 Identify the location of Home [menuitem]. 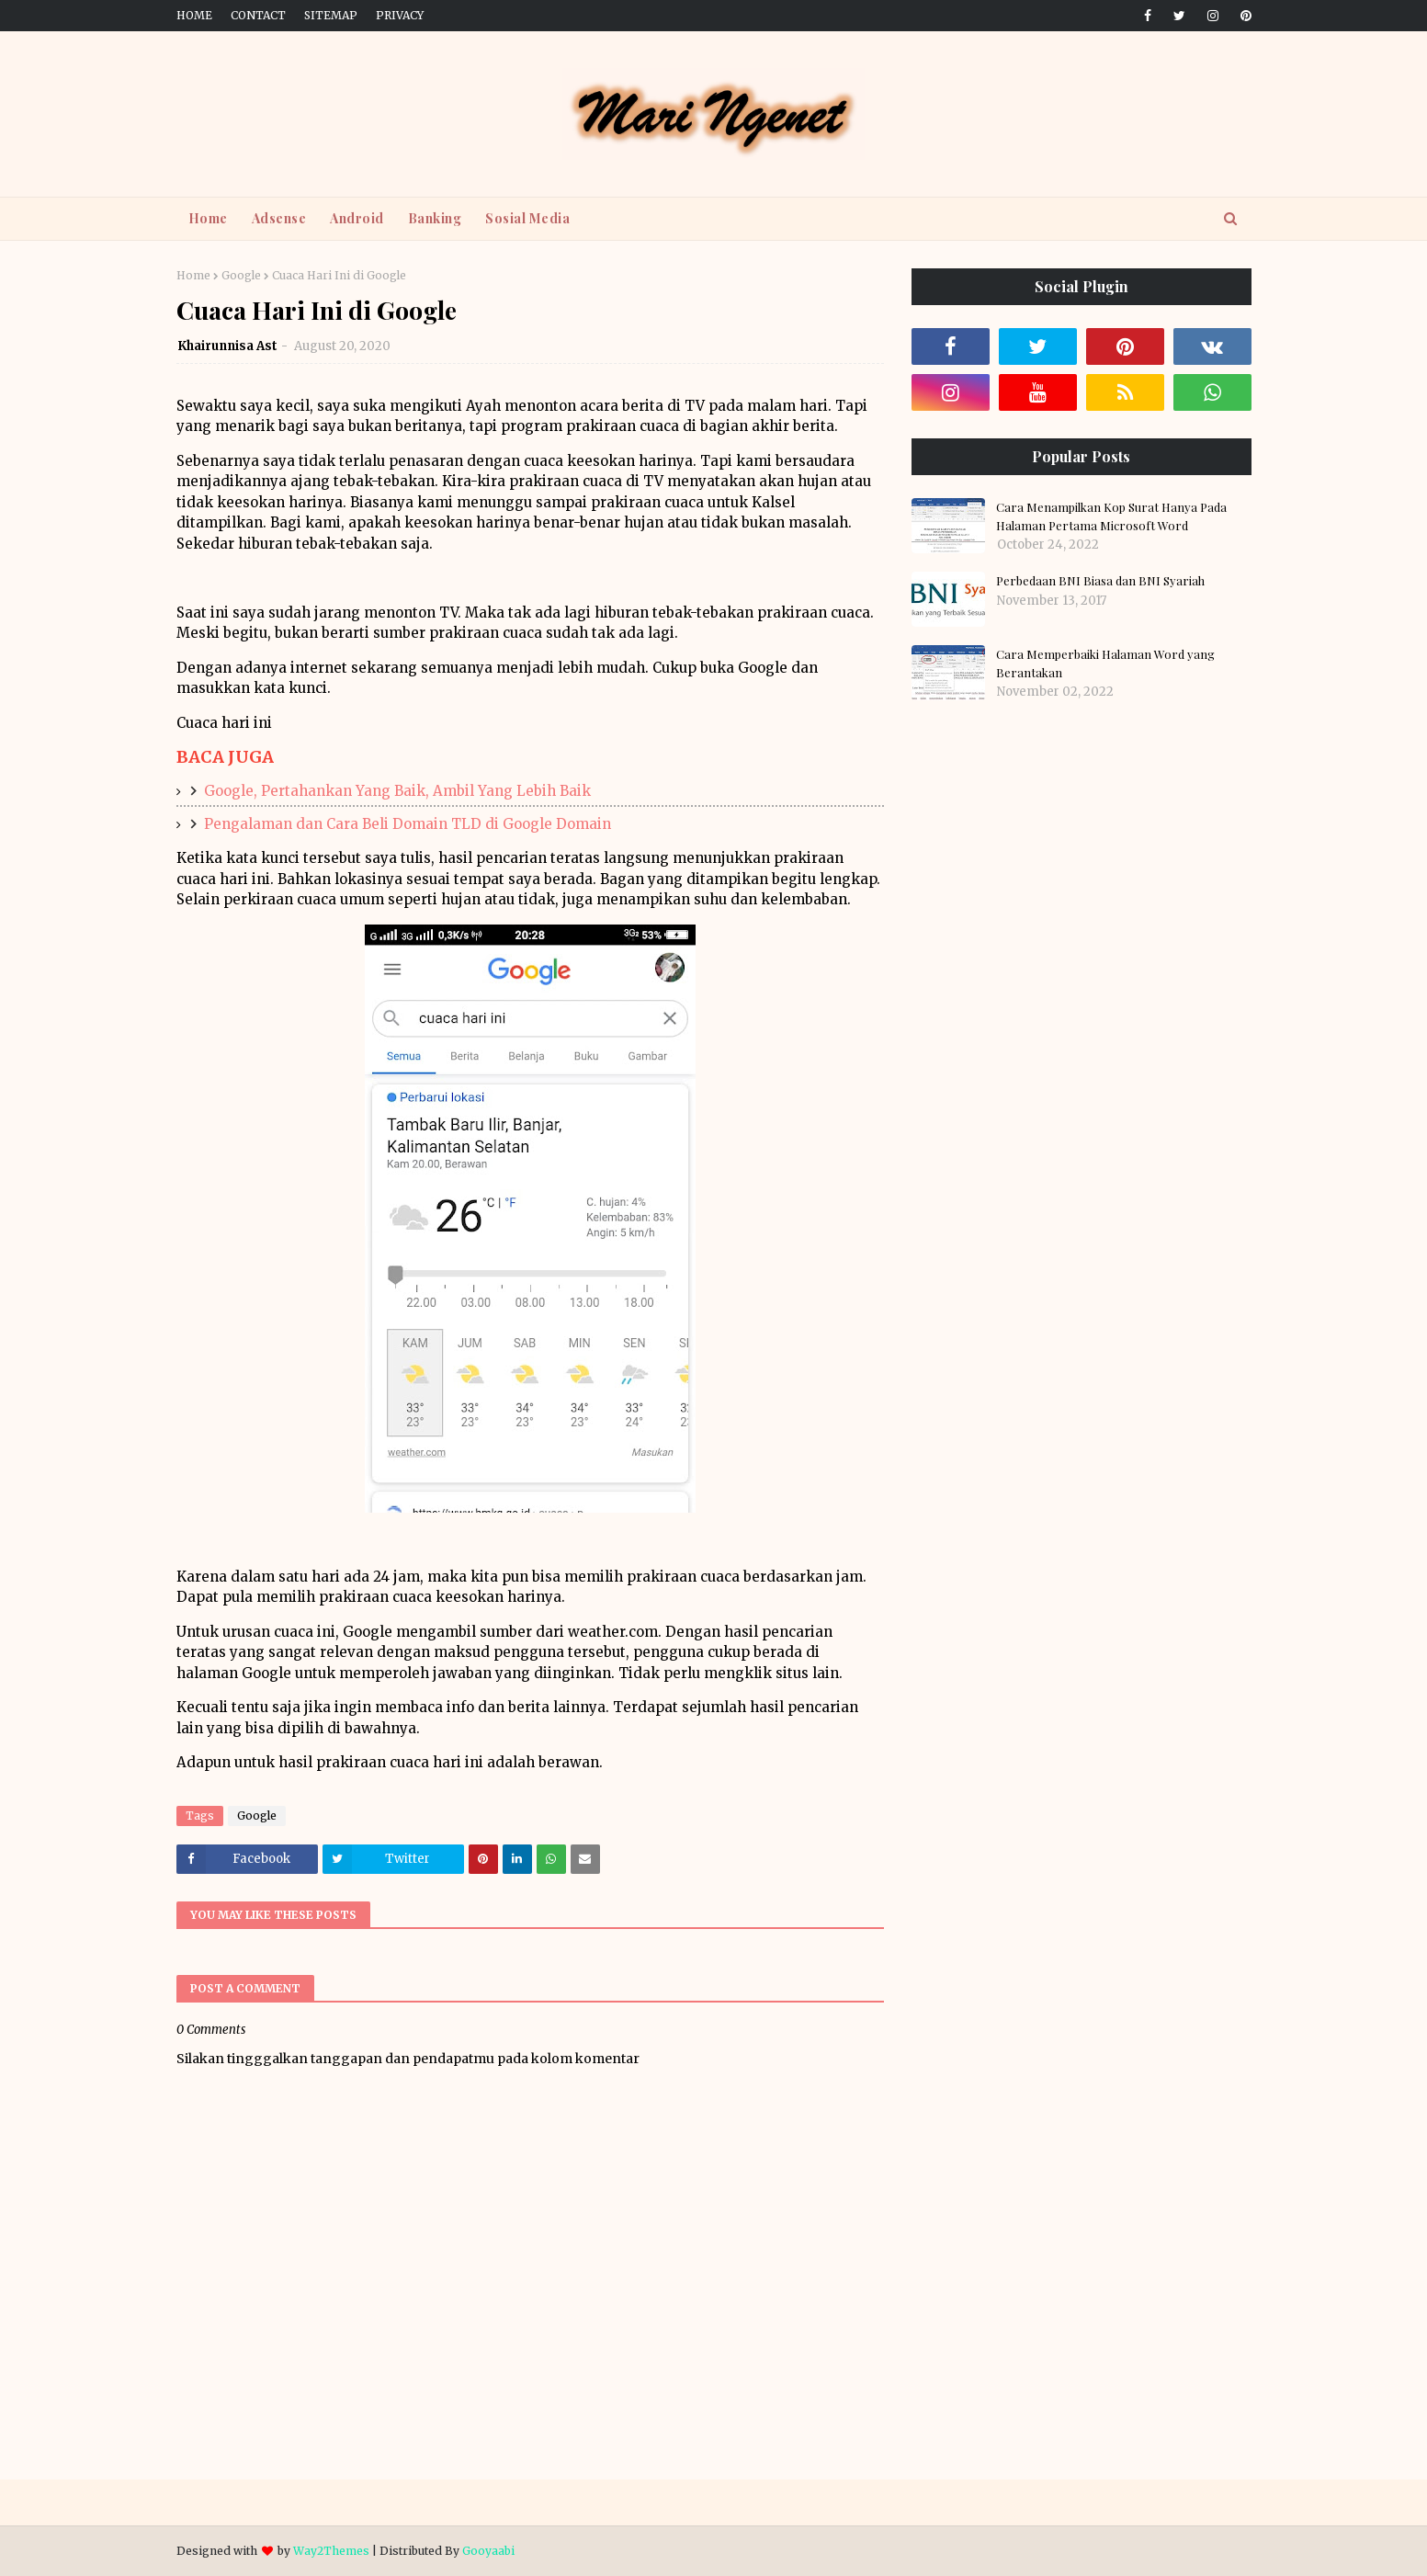
(208, 218).